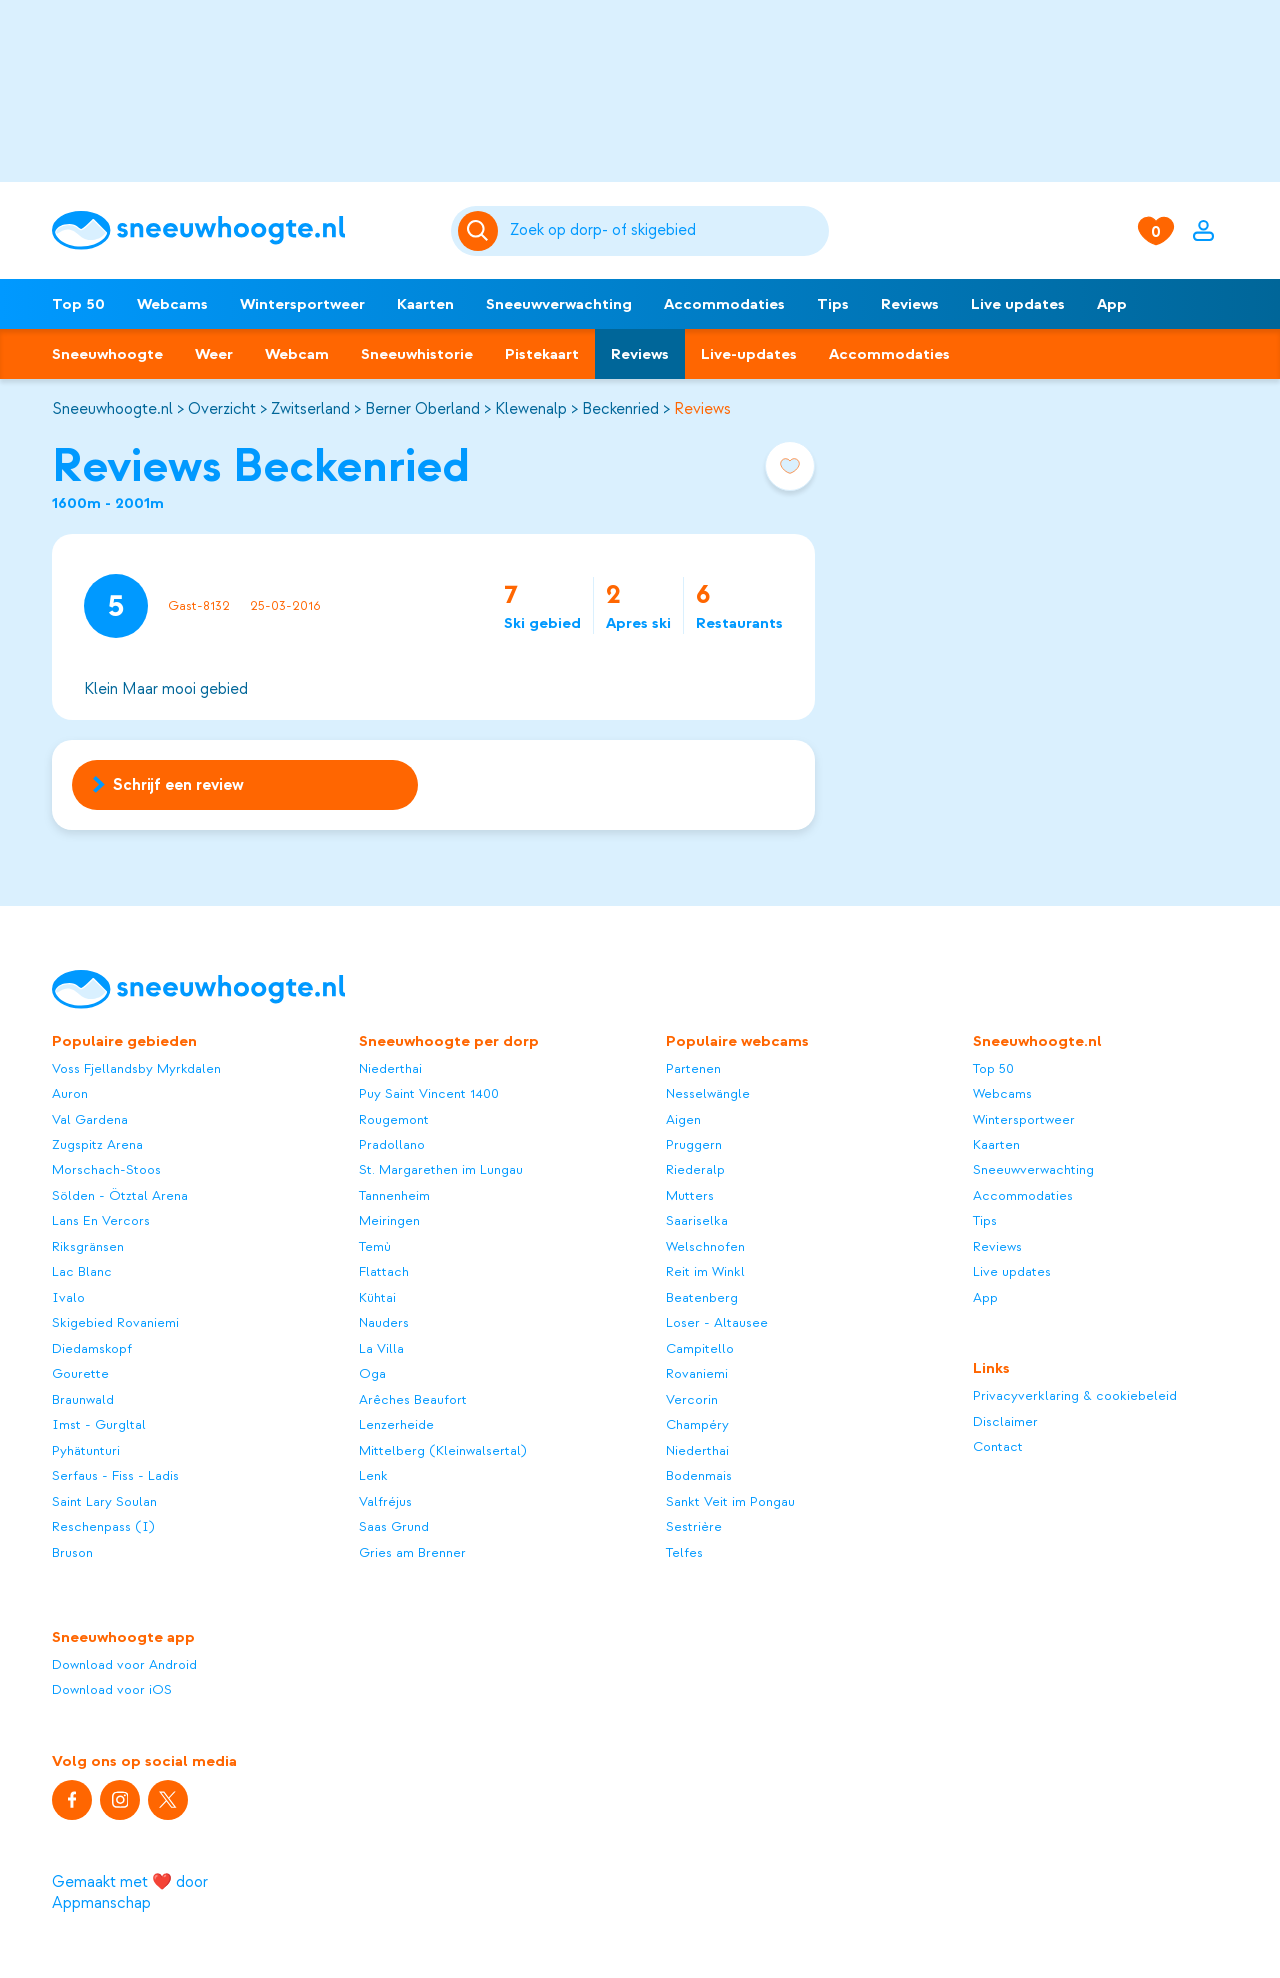 This screenshot has width=1280, height=1978. Describe the element at coordinates (112, 1689) in the screenshot. I see `Download voor iOS` at that location.